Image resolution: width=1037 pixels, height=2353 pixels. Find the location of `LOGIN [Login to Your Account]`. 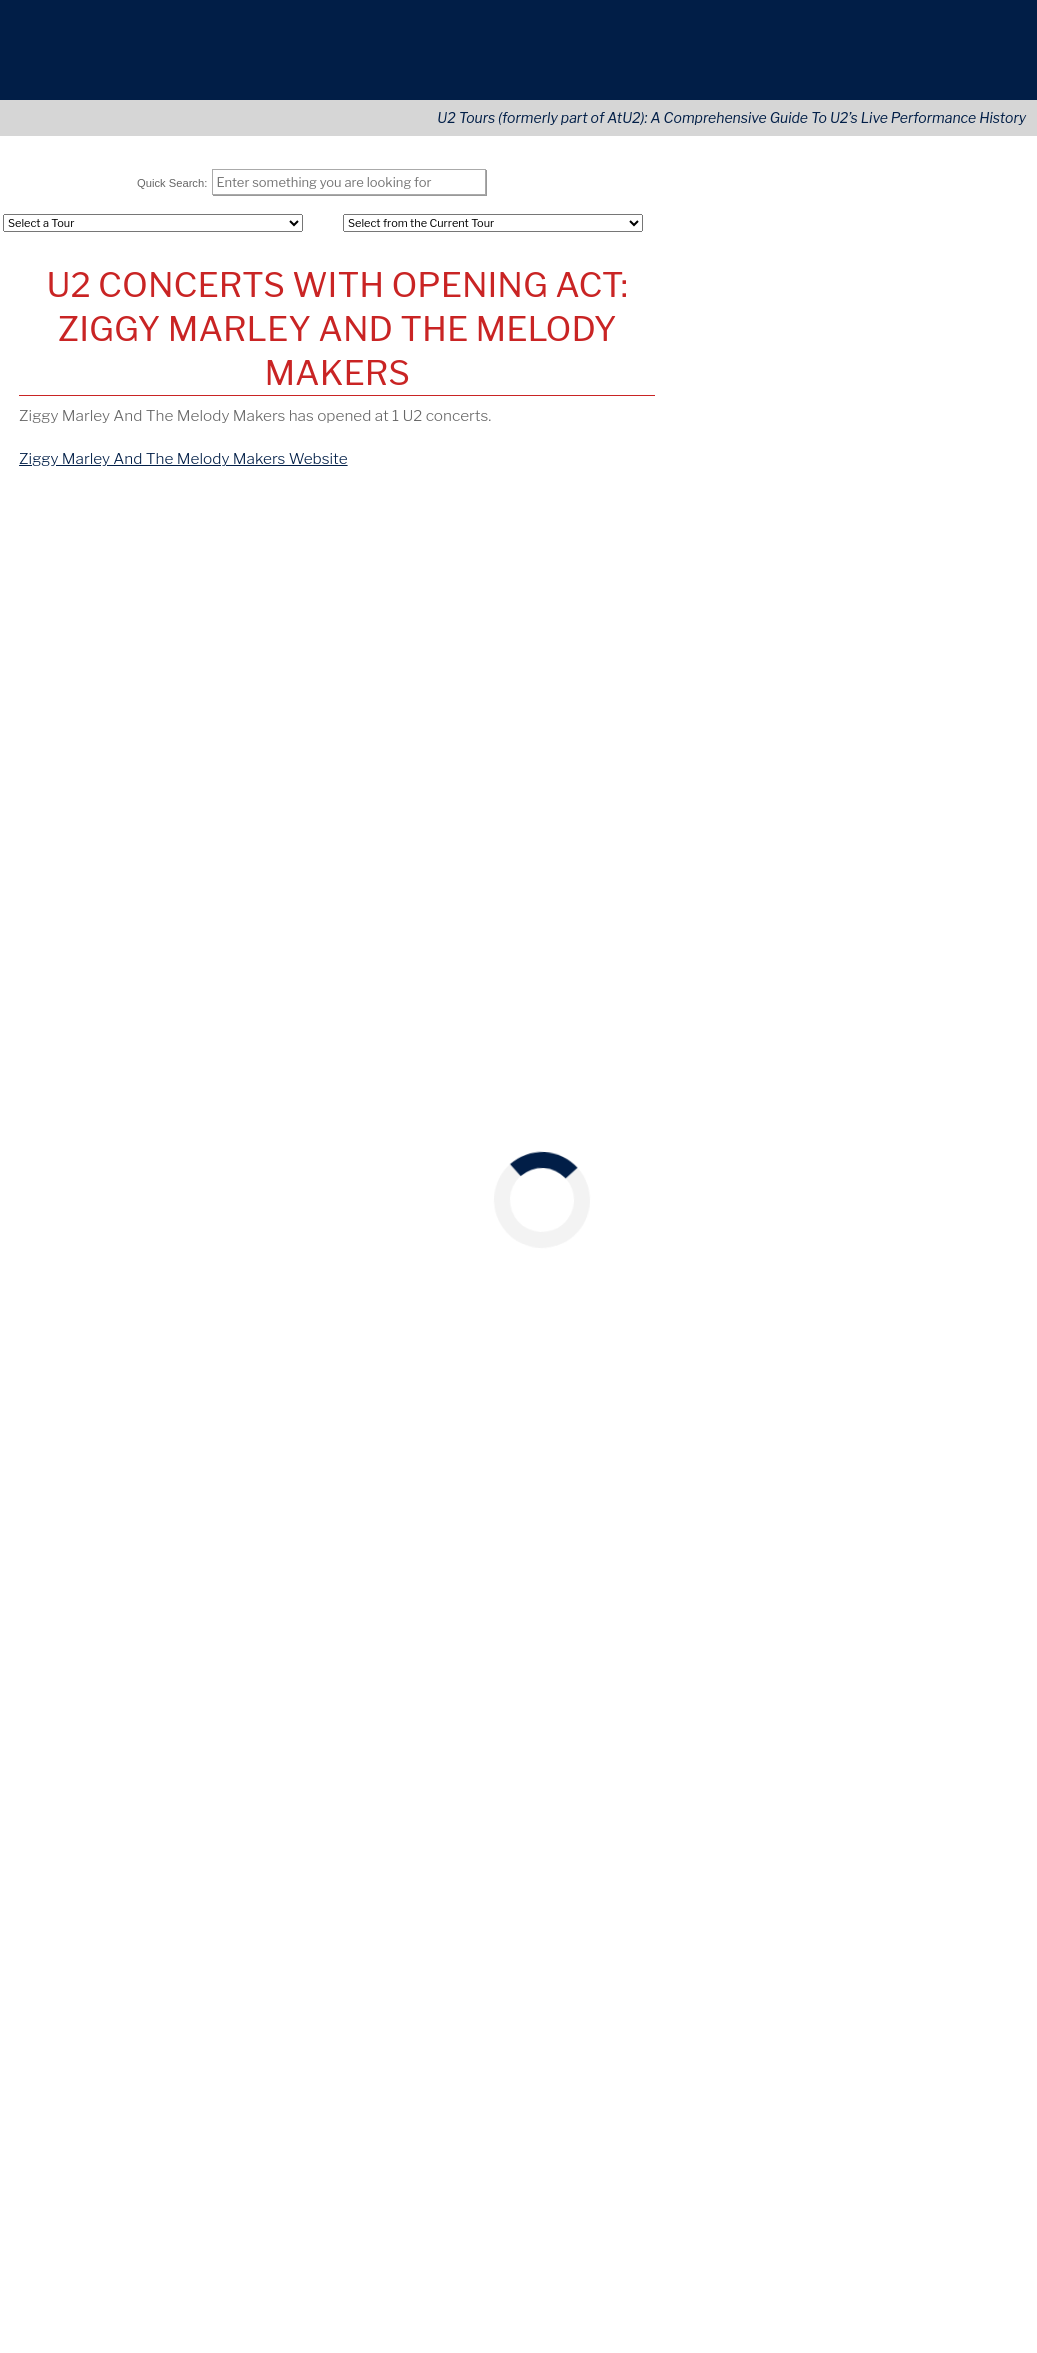

LOGIN [Login to Your Account] is located at coordinates (698, 393).